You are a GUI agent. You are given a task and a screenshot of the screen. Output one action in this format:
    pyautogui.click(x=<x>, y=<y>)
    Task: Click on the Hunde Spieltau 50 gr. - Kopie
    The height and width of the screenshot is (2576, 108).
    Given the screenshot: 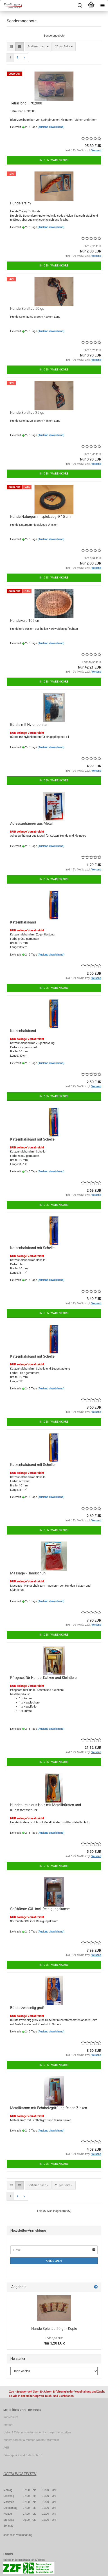 What is the action you would take?
    pyautogui.click(x=54, y=2328)
    